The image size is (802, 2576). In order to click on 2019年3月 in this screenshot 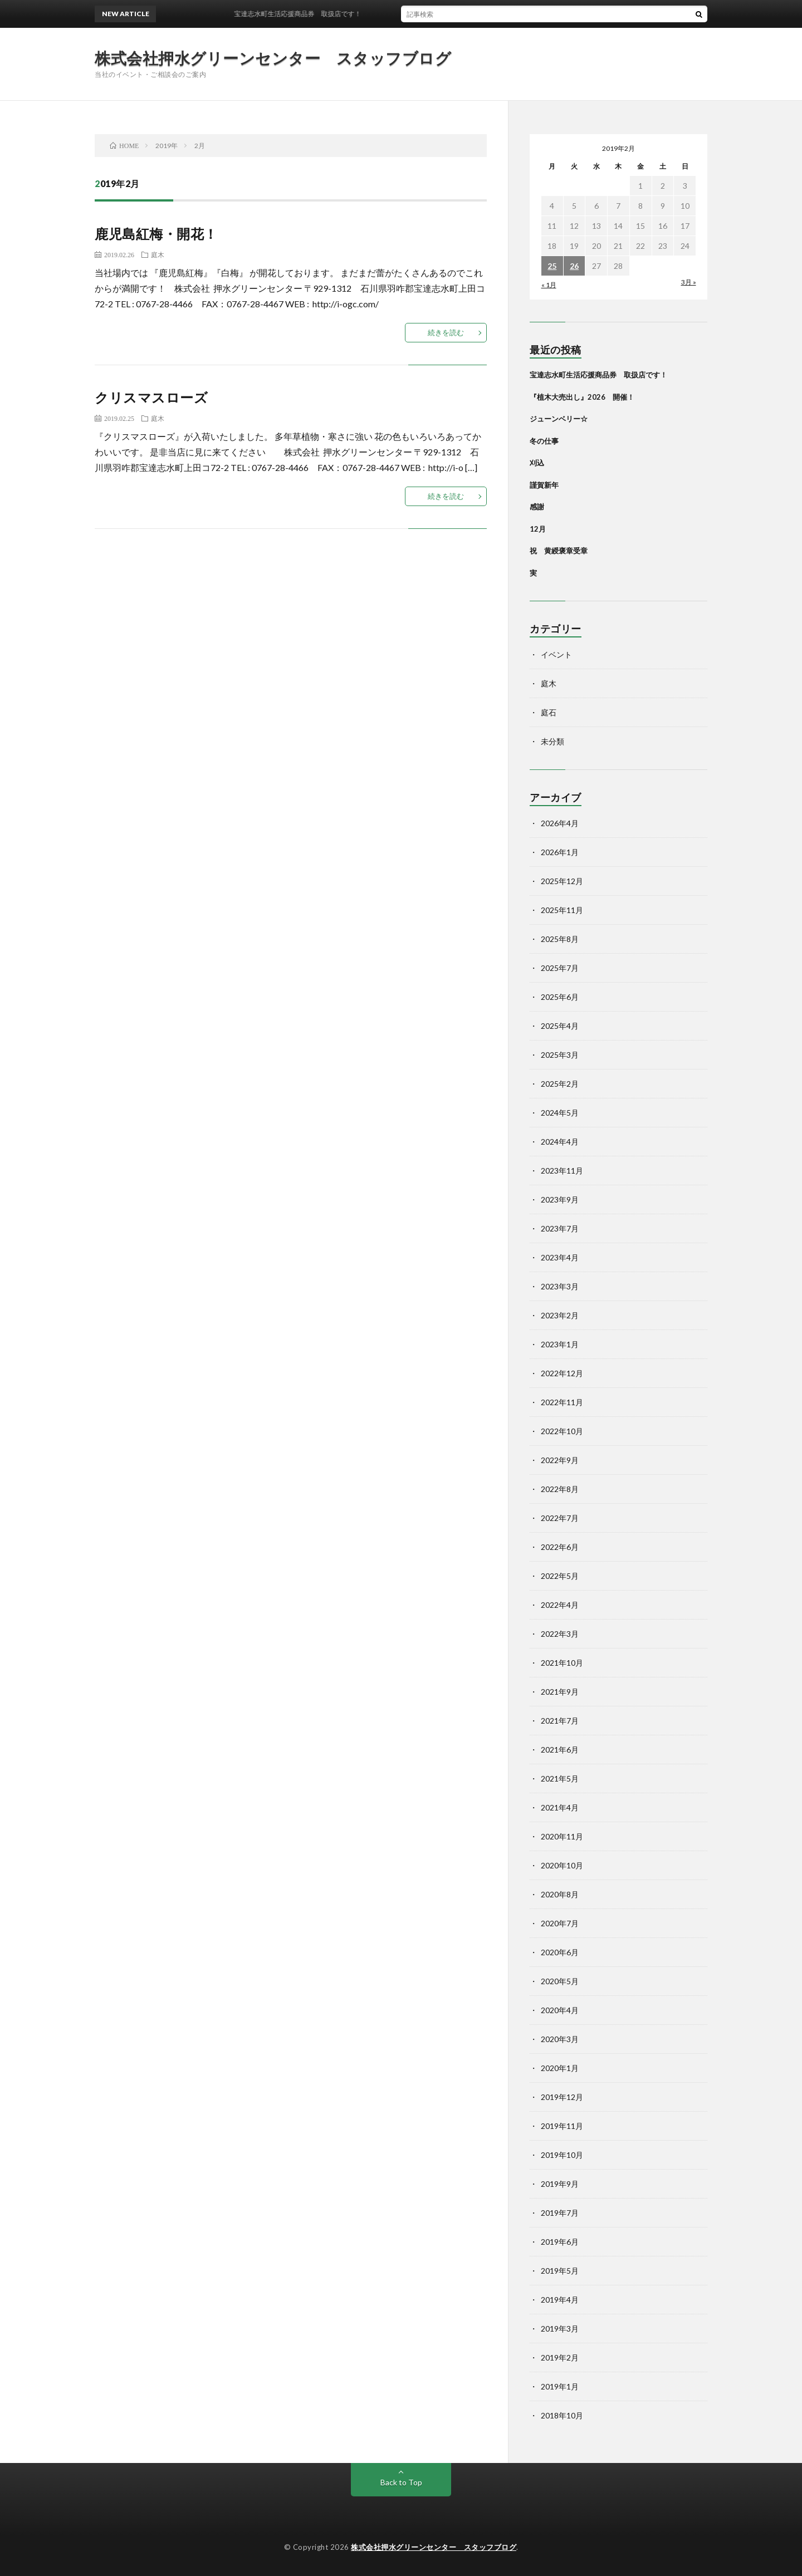, I will do `click(560, 2328)`.